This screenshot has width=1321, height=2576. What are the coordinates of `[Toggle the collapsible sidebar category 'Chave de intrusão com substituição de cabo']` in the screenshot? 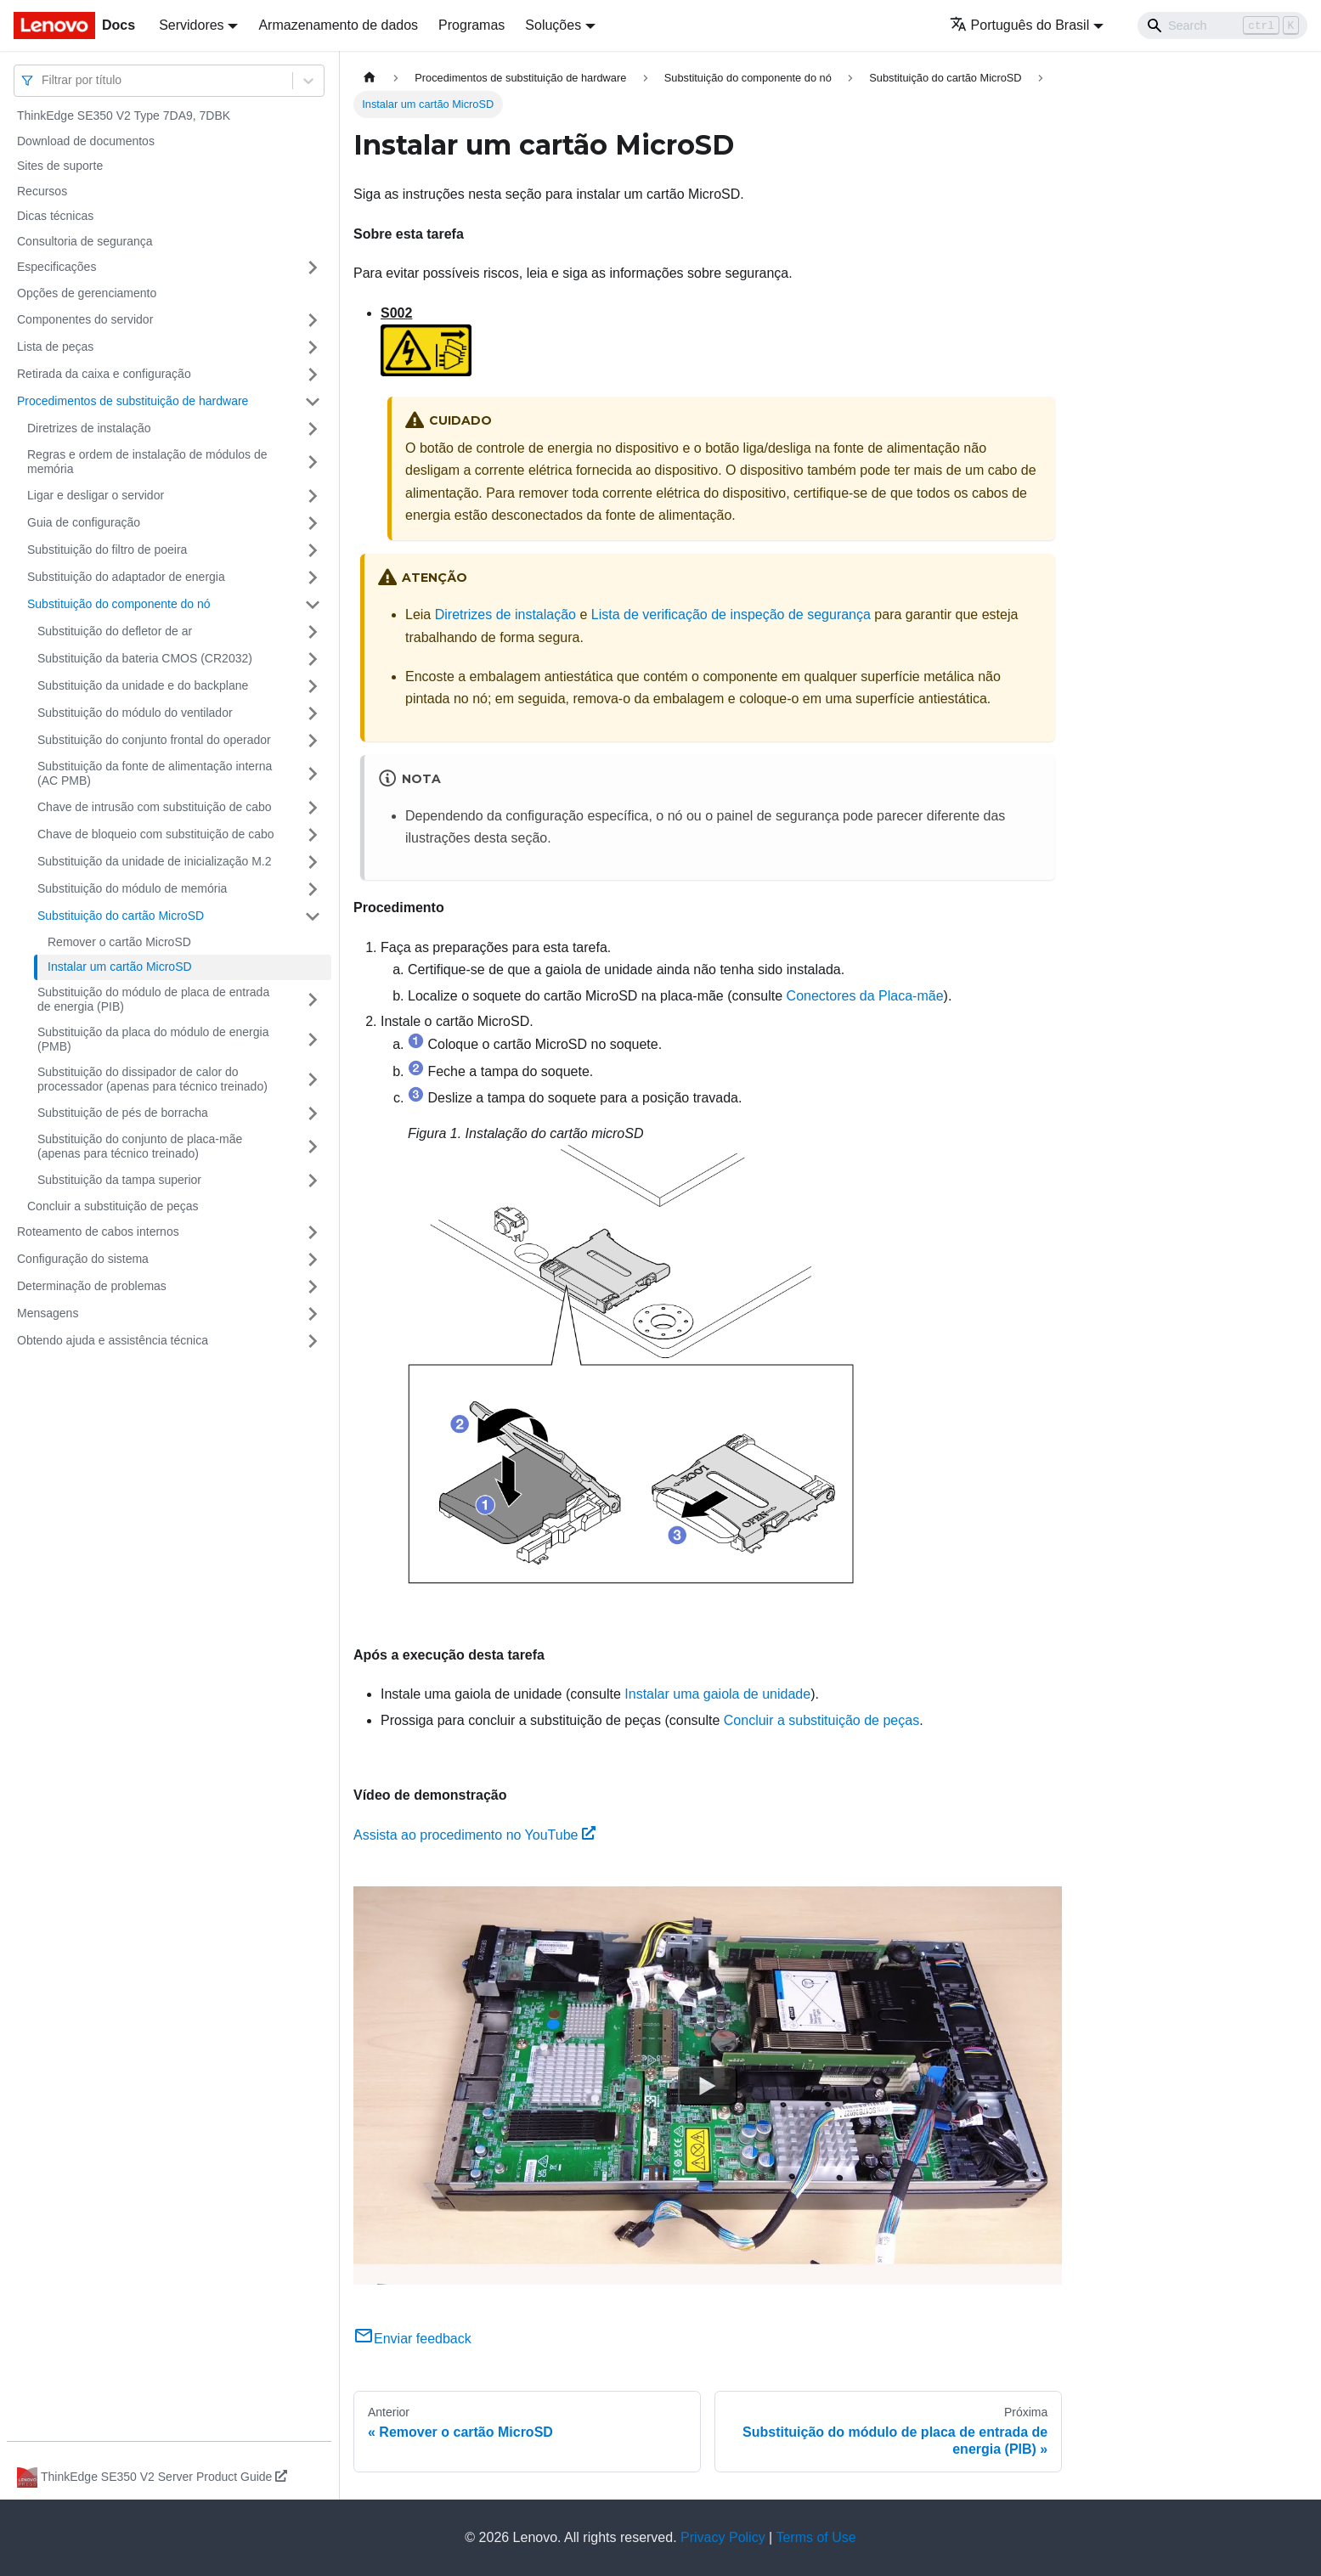 It's located at (312, 807).